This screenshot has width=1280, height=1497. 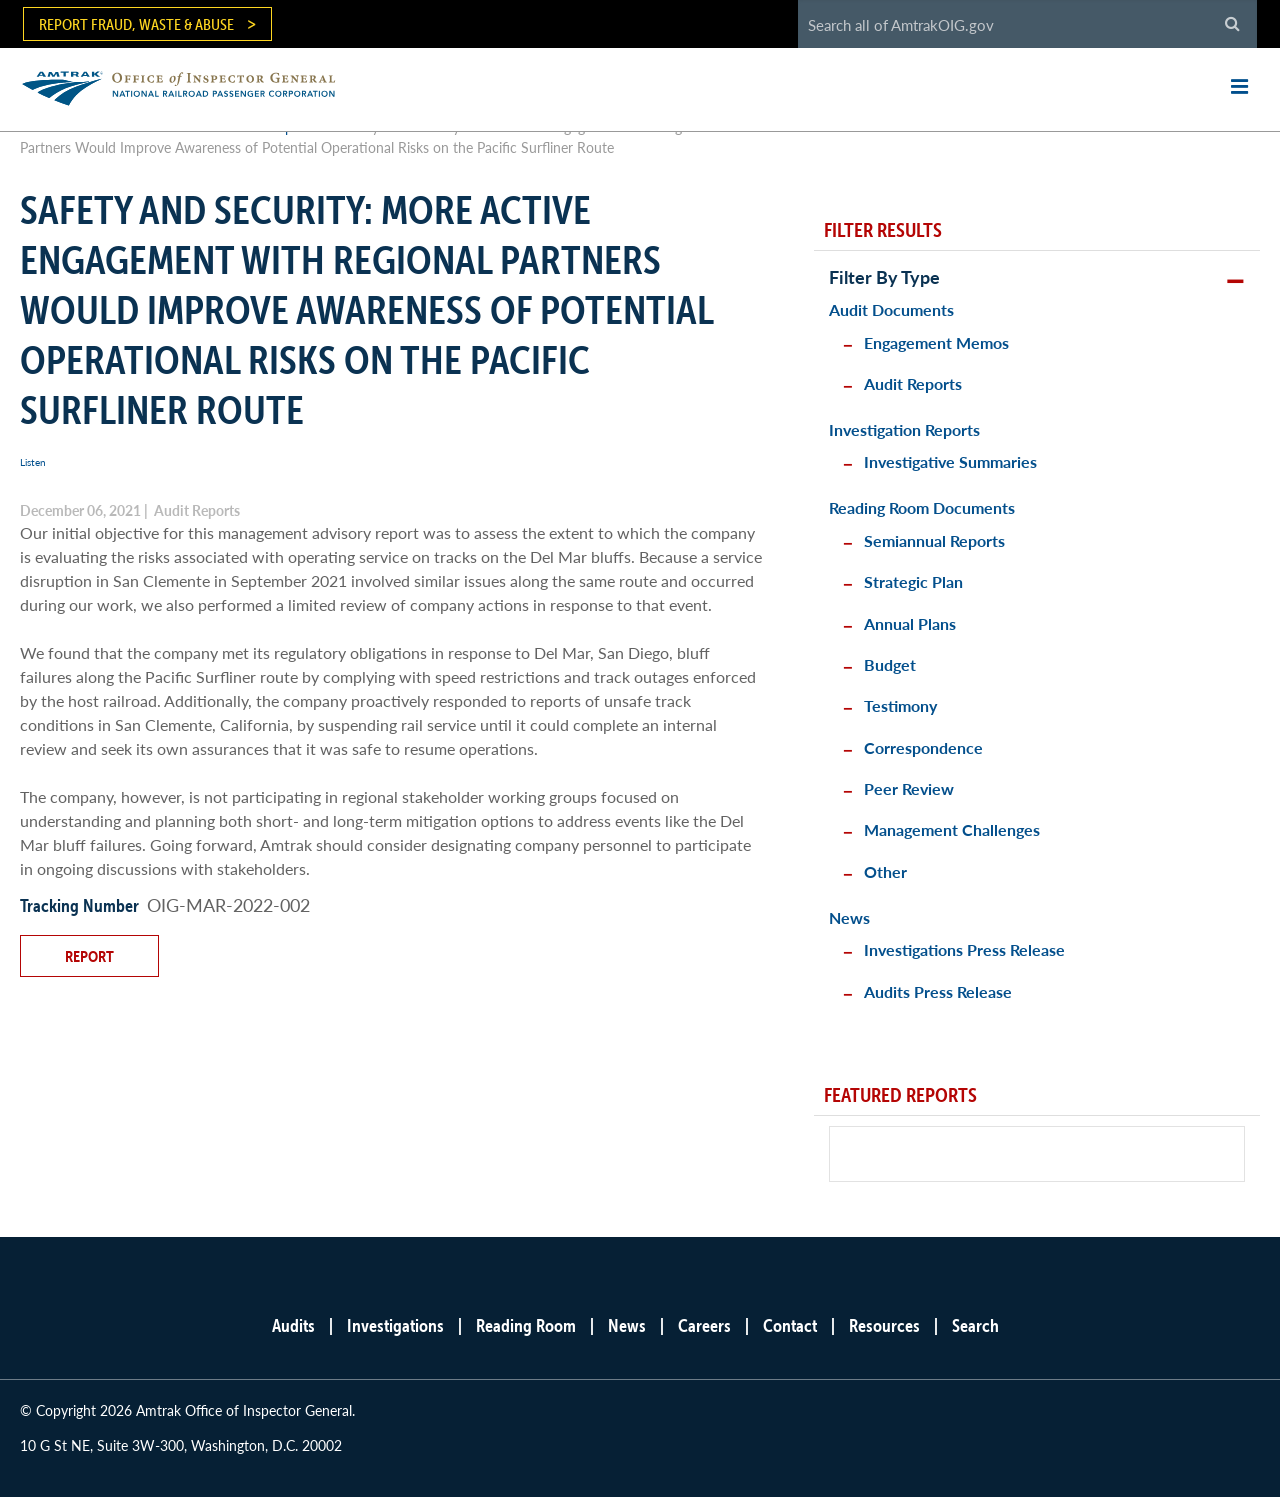 I want to click on Contact, so click(x=790, y=1325).